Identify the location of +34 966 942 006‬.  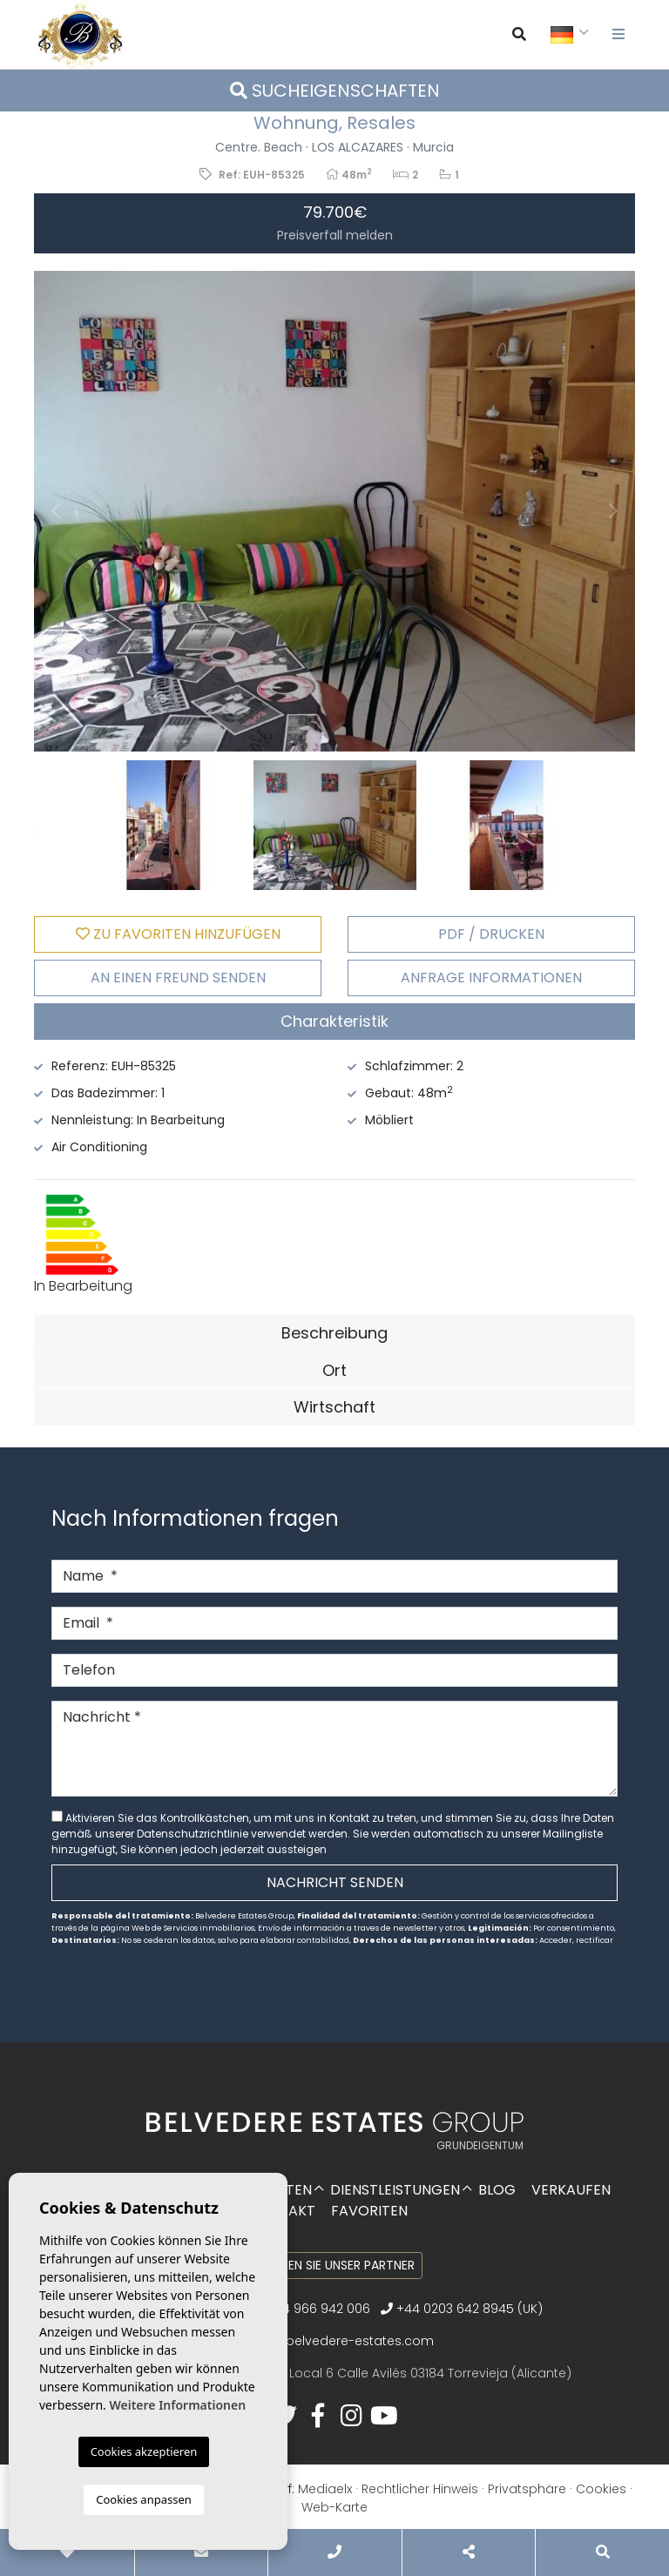
(311, 2308).